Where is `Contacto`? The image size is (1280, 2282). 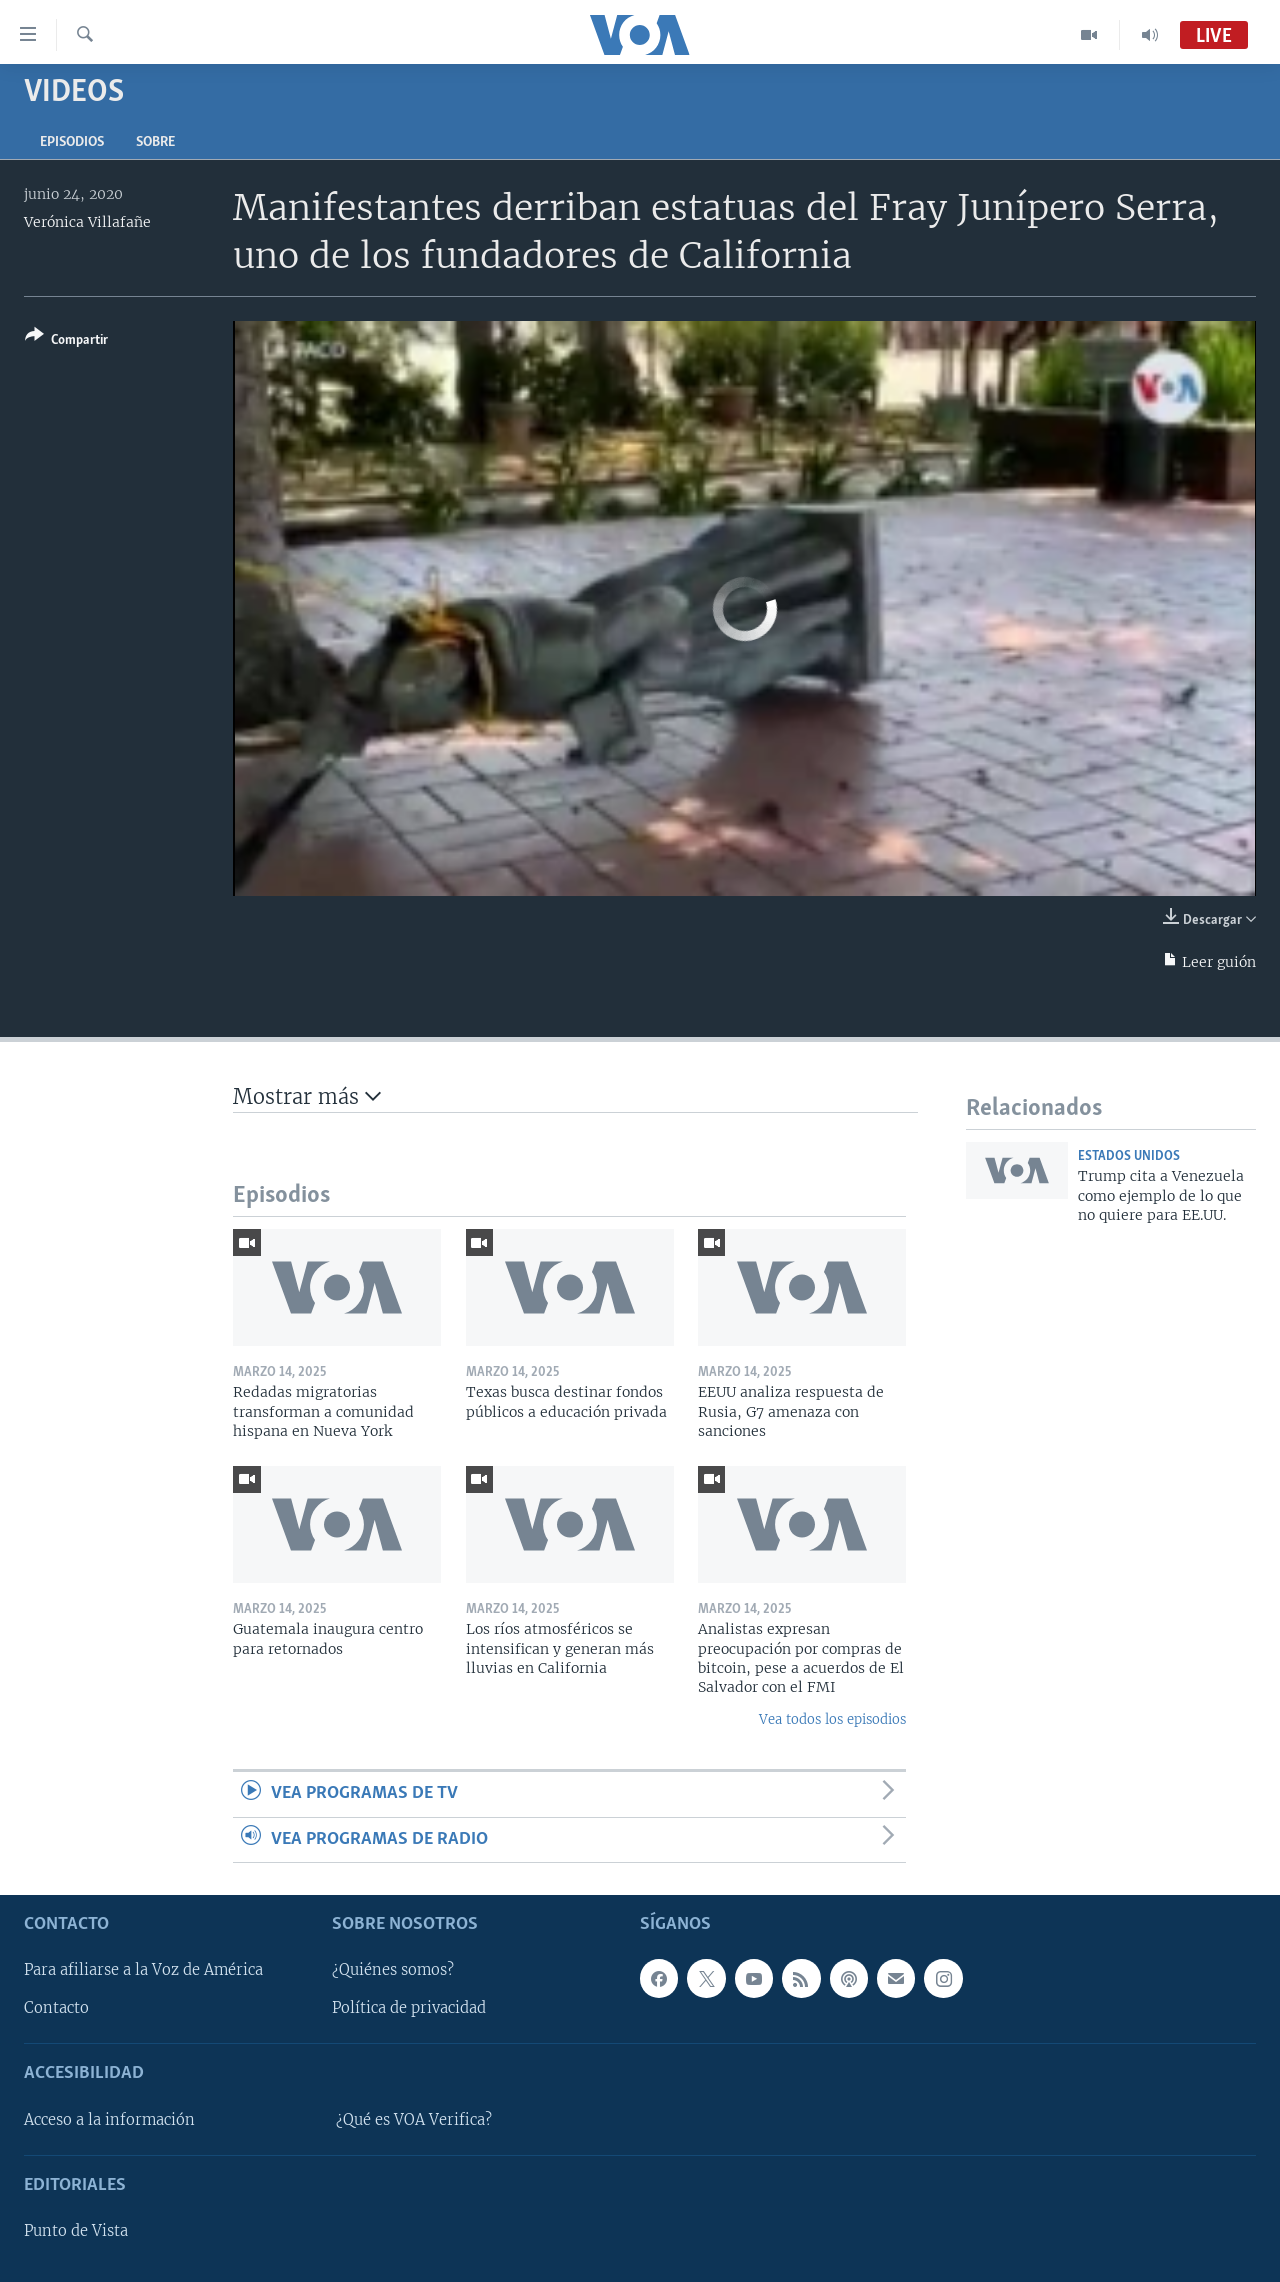
Contacto is located at coordinates (56, 2008).